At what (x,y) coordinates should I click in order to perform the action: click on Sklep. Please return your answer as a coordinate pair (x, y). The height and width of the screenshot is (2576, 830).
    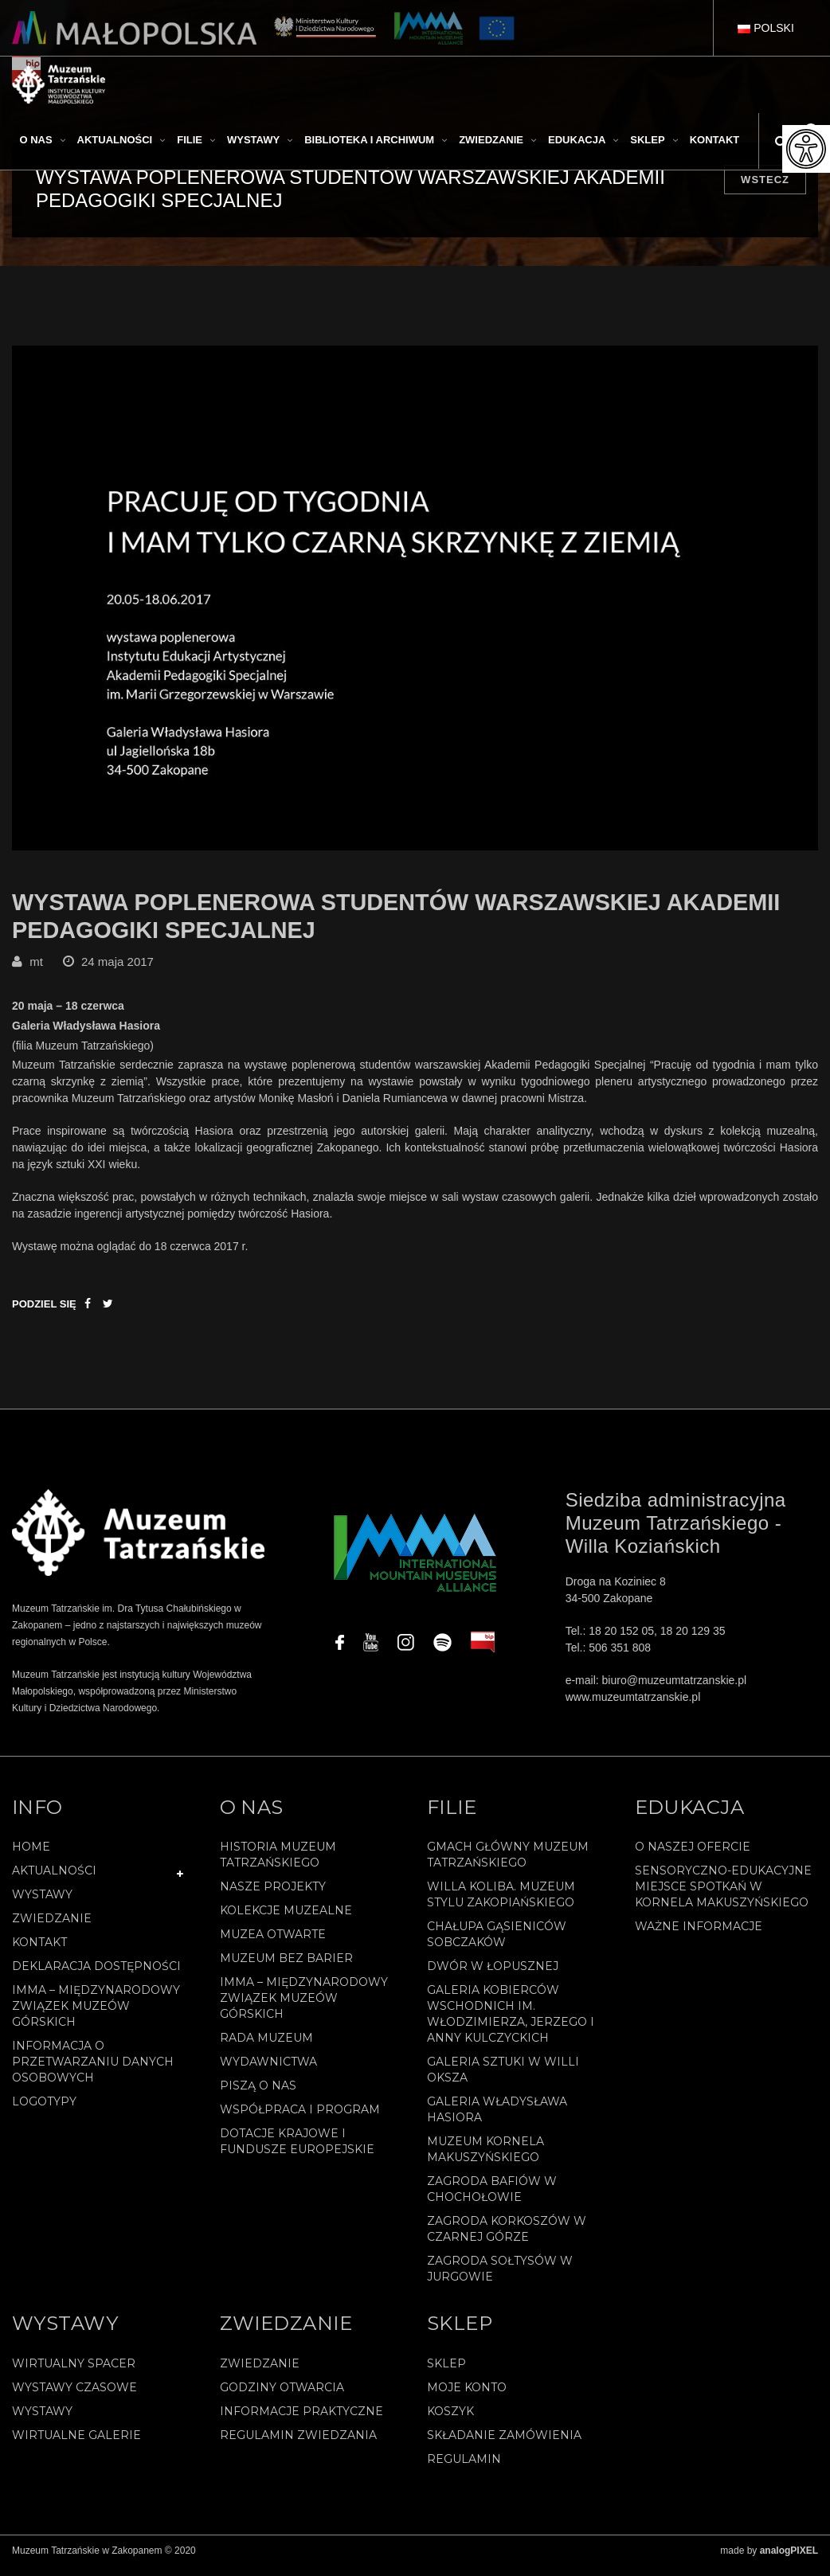
    Looking at the image, I should click on (446, 2374).